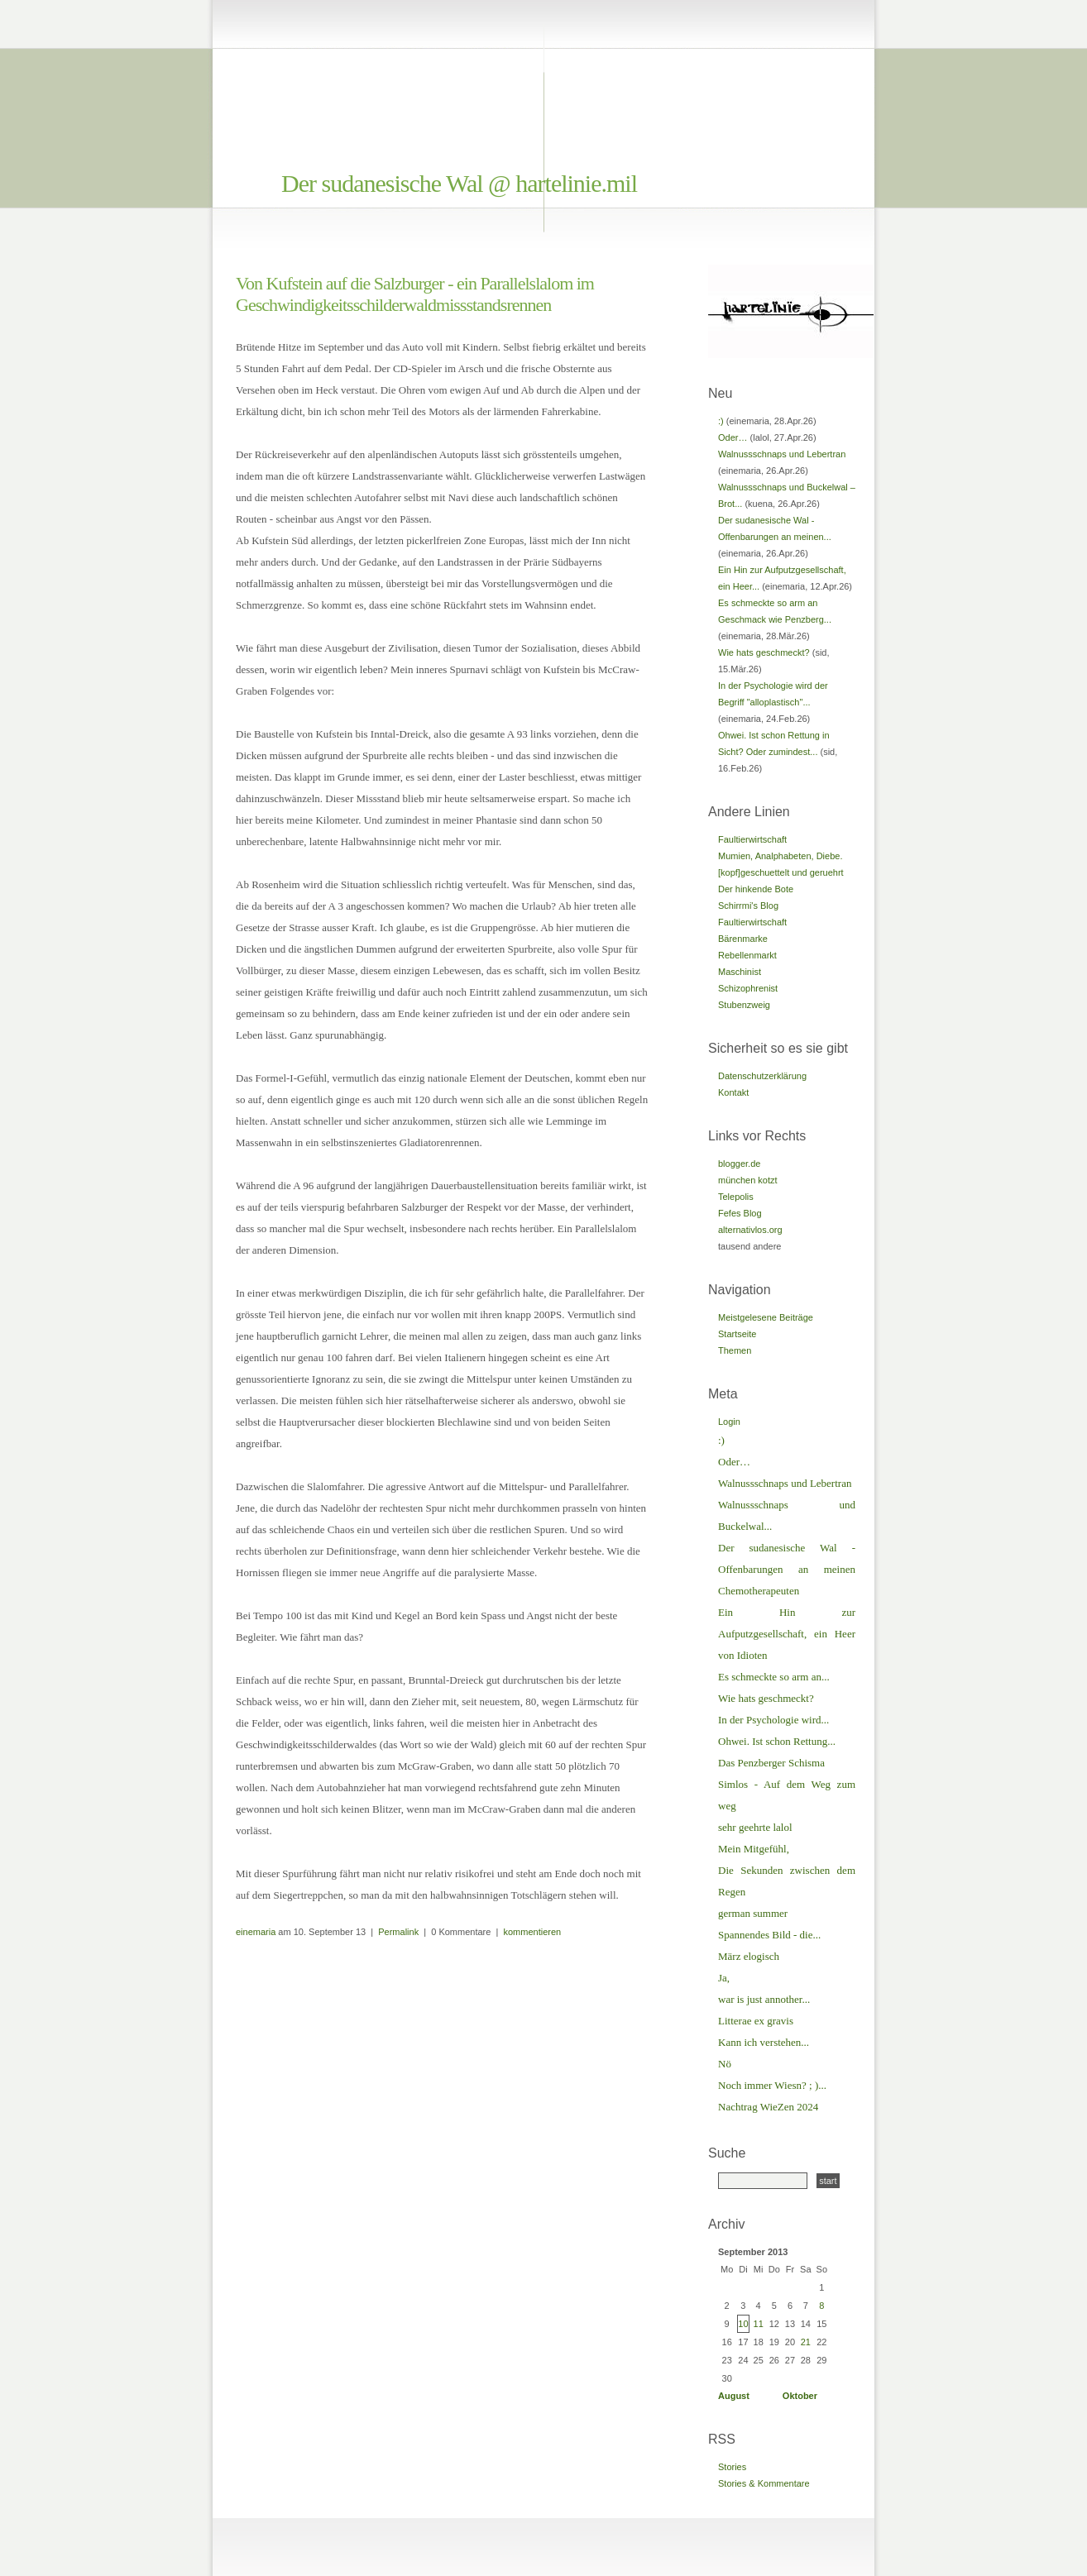 The height and width of the screenshot is (2576, 1087). I want to click on Noch immer Wiesn? ; )..., so click(772, 2085).